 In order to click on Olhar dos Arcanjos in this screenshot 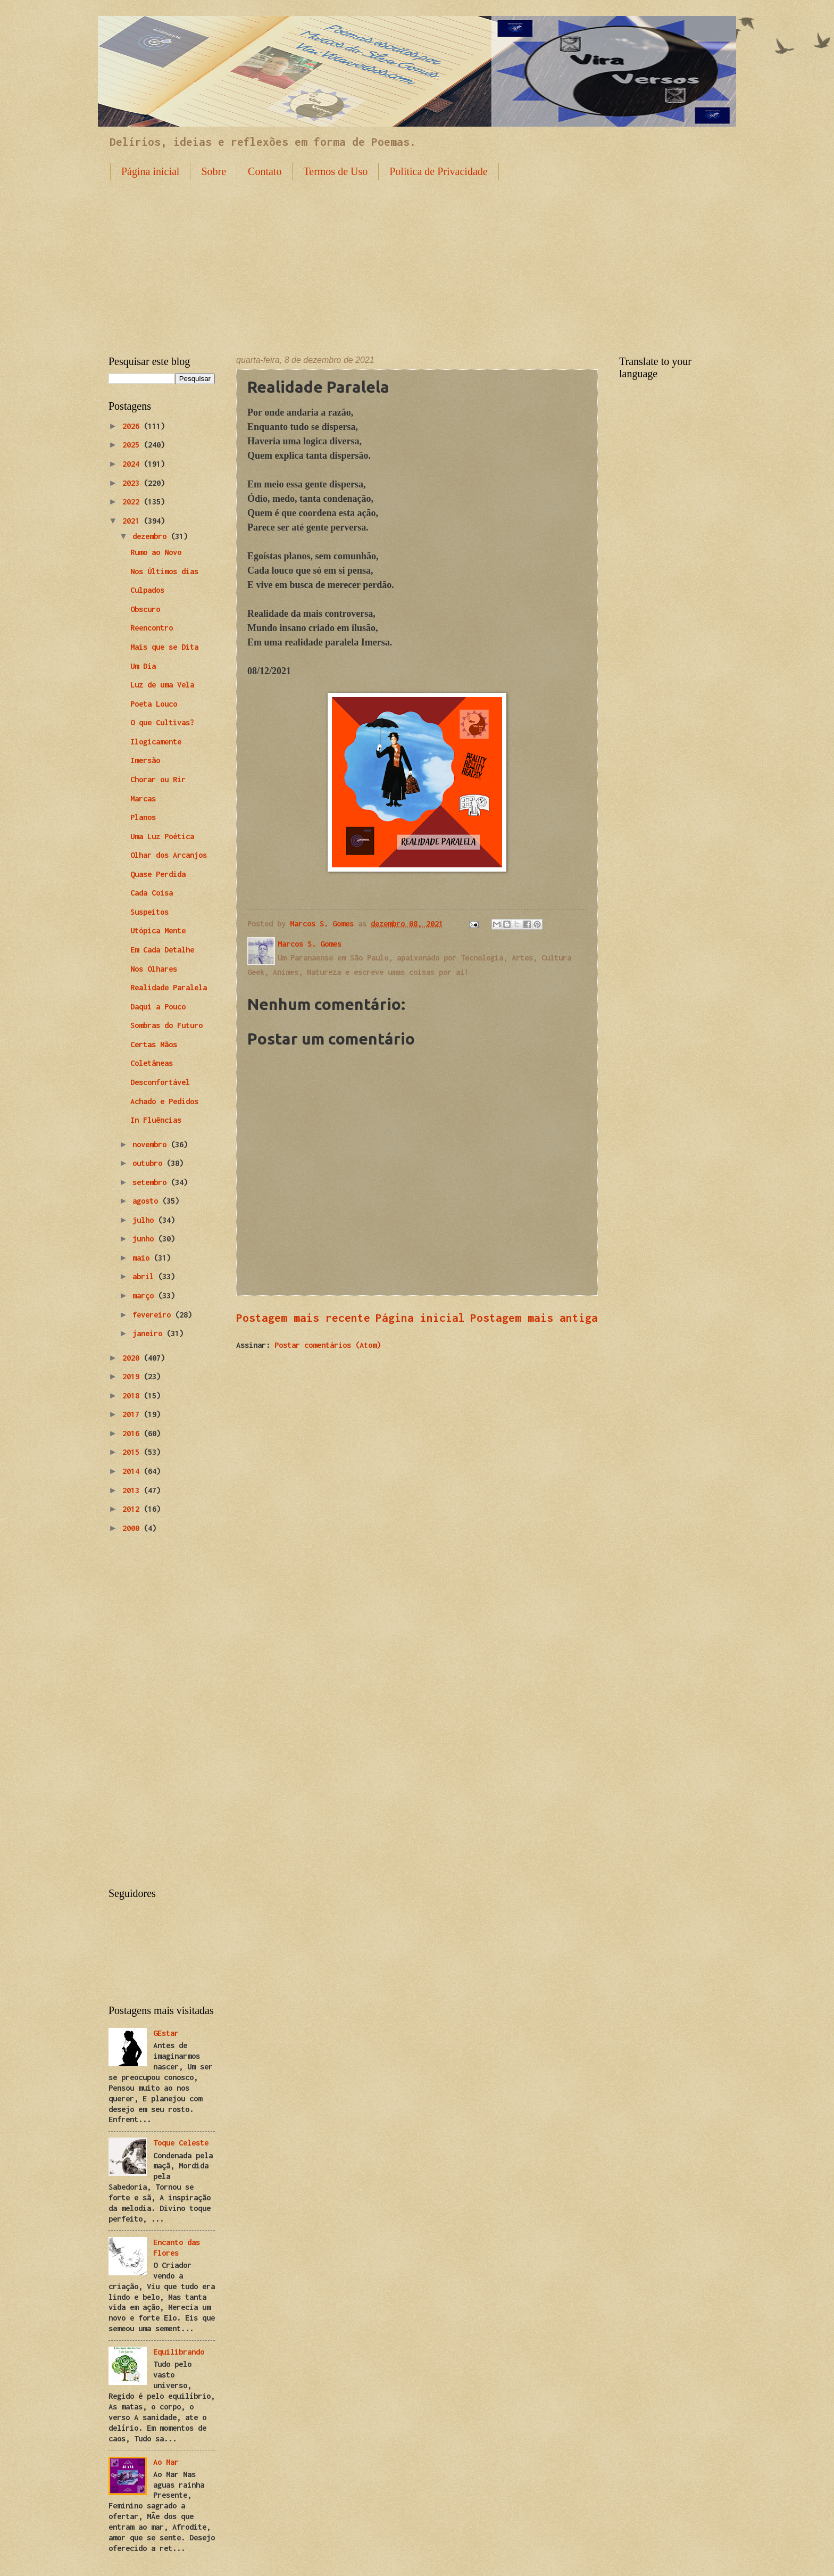, I will do `click(168, 854)`.